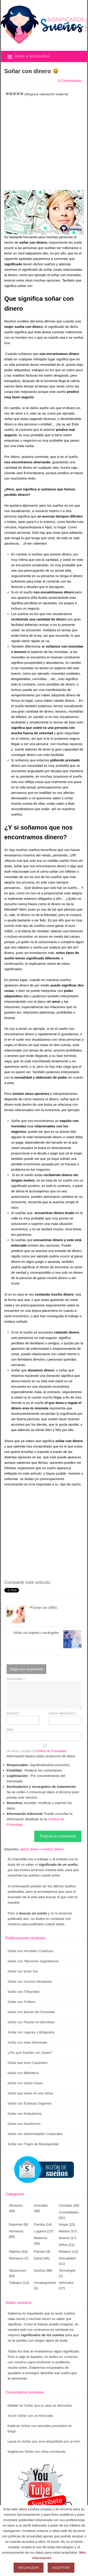 The width and height of the screenshot is (88, 2576). What do you see at coordinates (64, 2238) in the screenshot?
I see `Muerte` at bounding box center [64, 2238].